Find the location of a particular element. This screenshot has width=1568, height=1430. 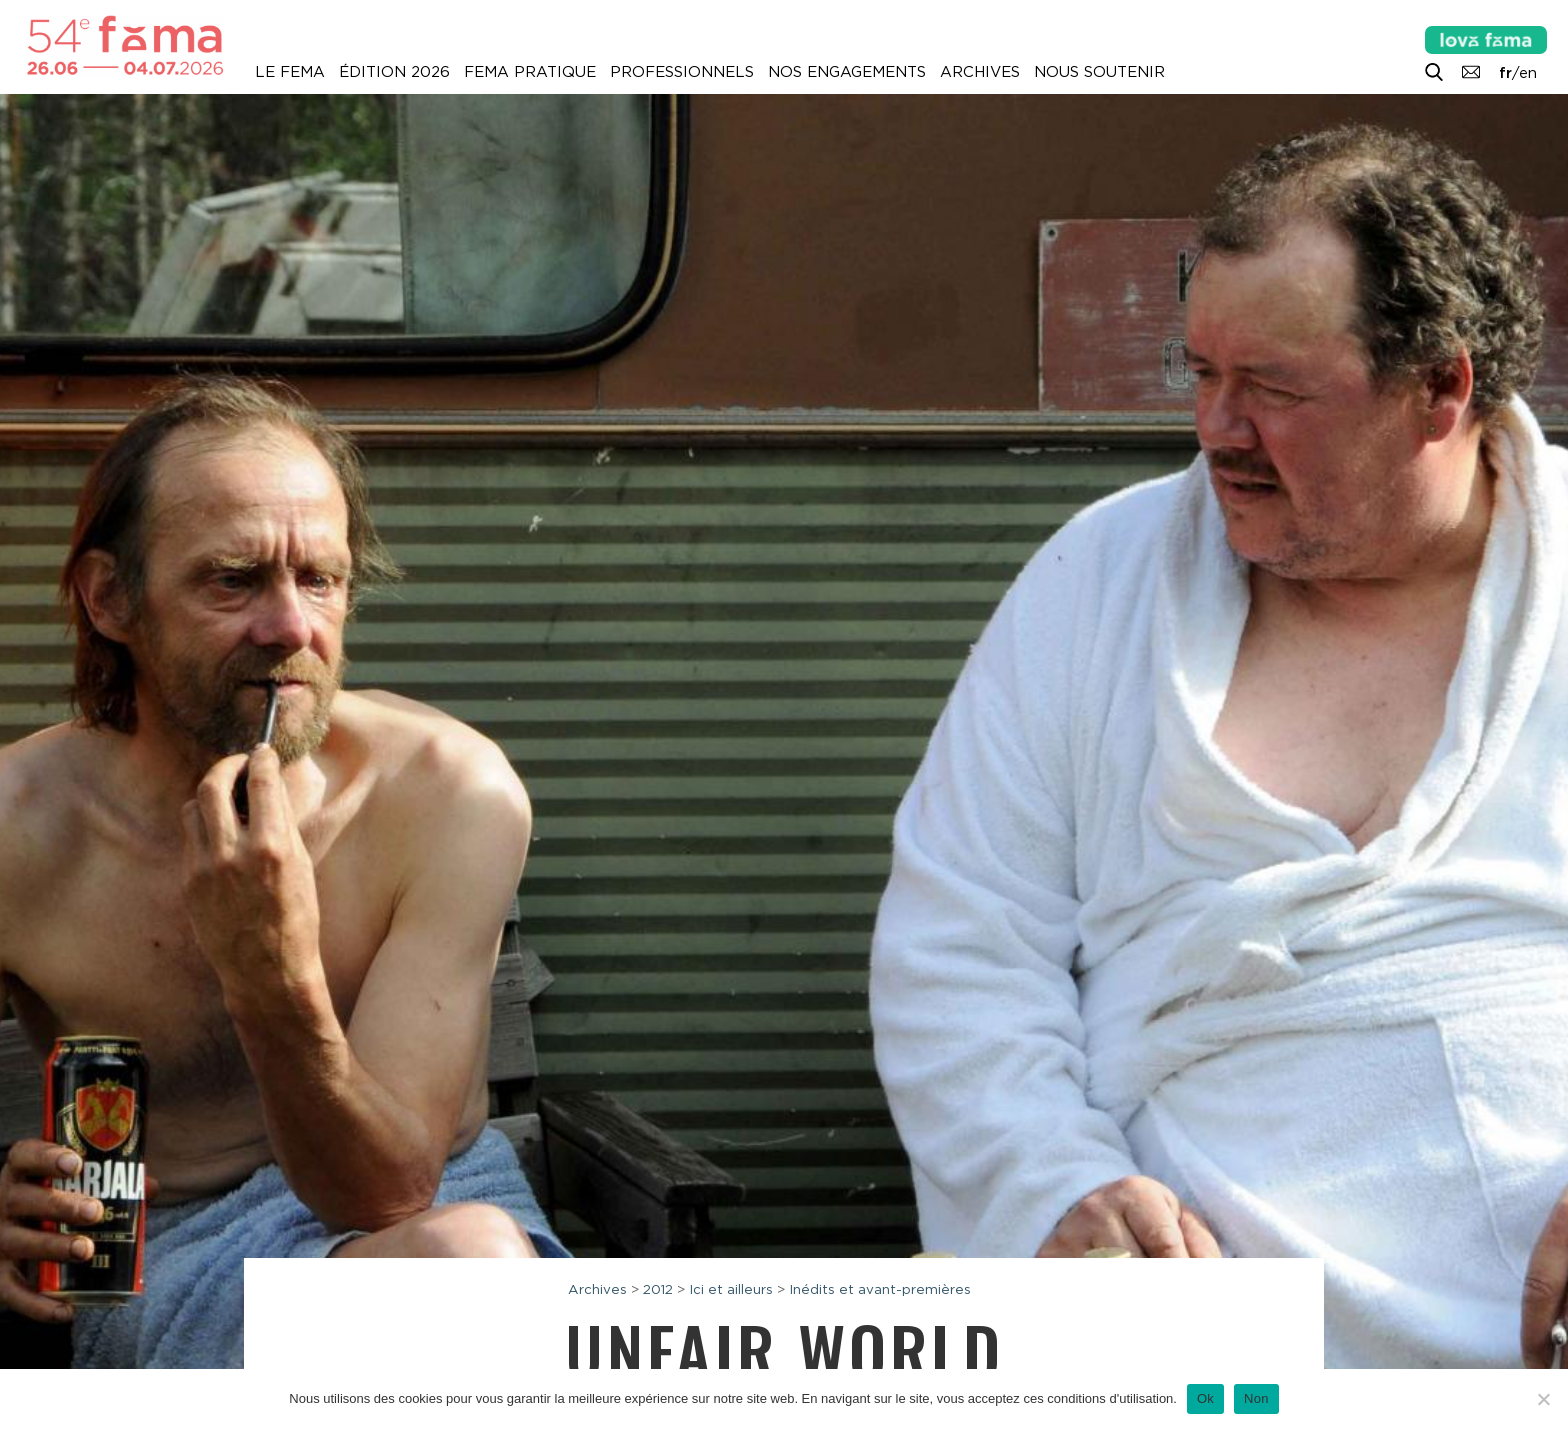

Inédits et avant-premières is located at coordinates (880, 1289).